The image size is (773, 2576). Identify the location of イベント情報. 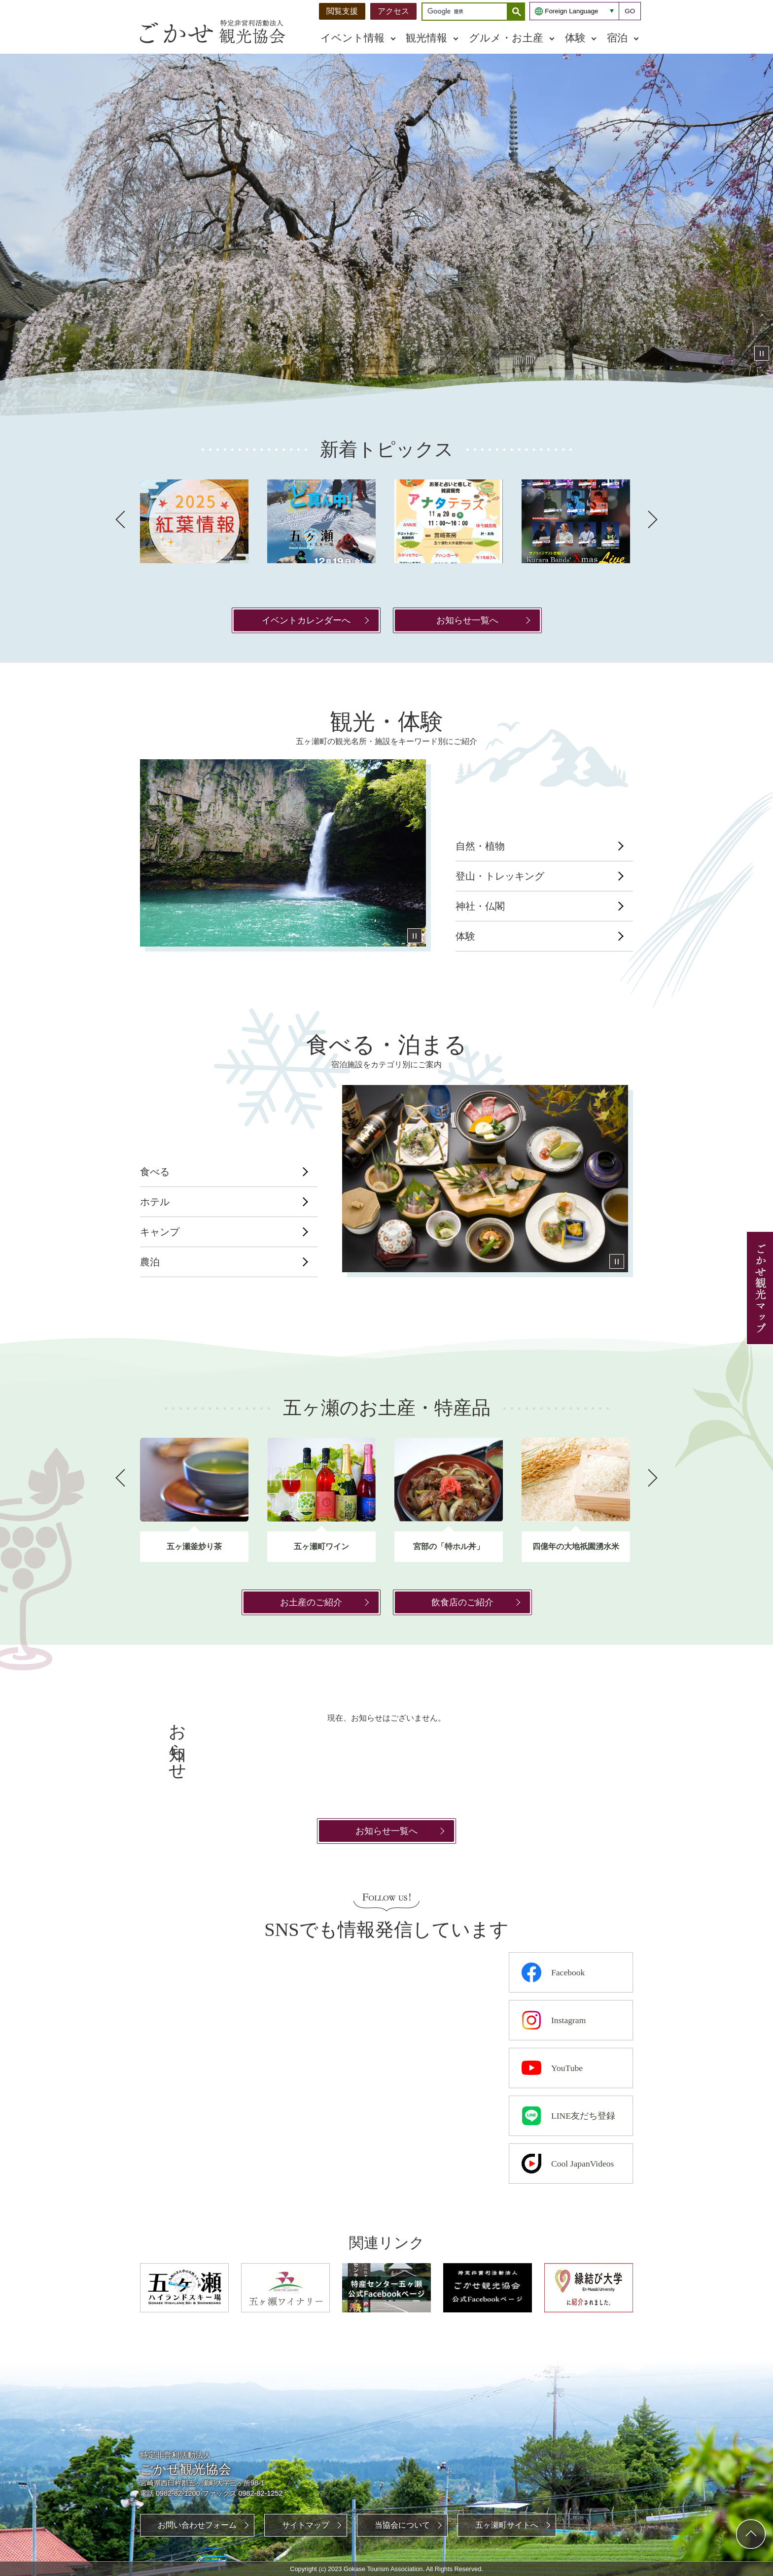
(352, 37).